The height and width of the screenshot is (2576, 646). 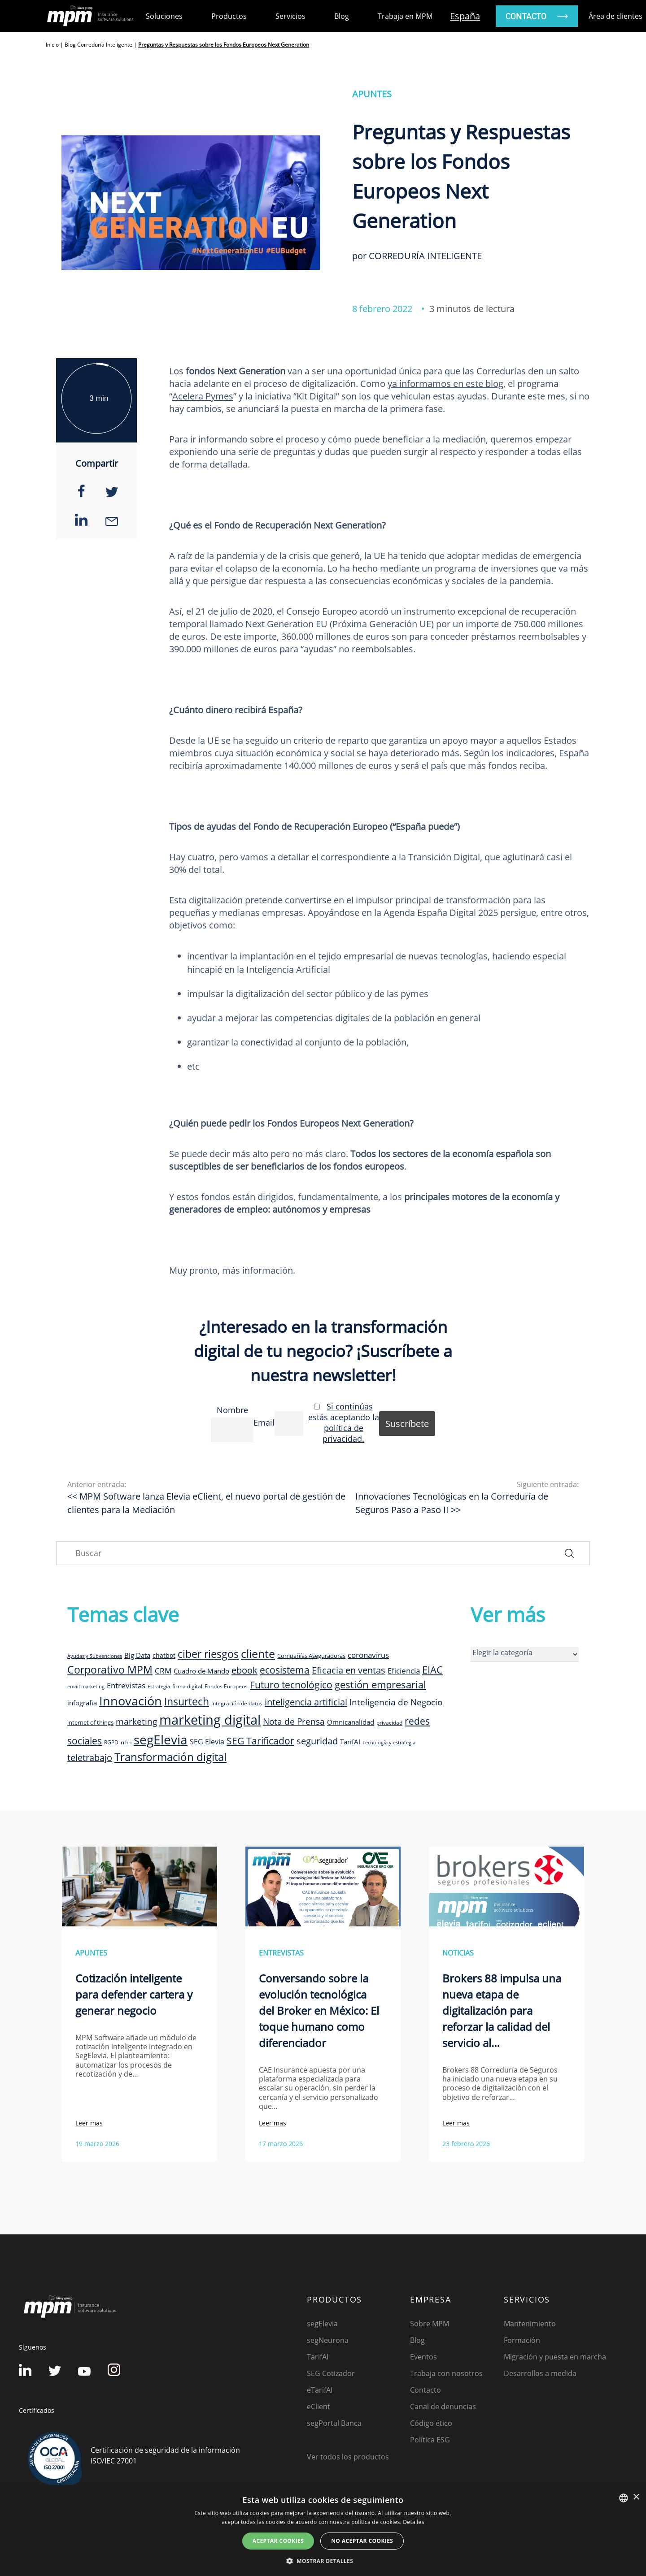 I want to click on Eficiencia [Eficiencia (14 elementos)], so click(x=404, y=1670).